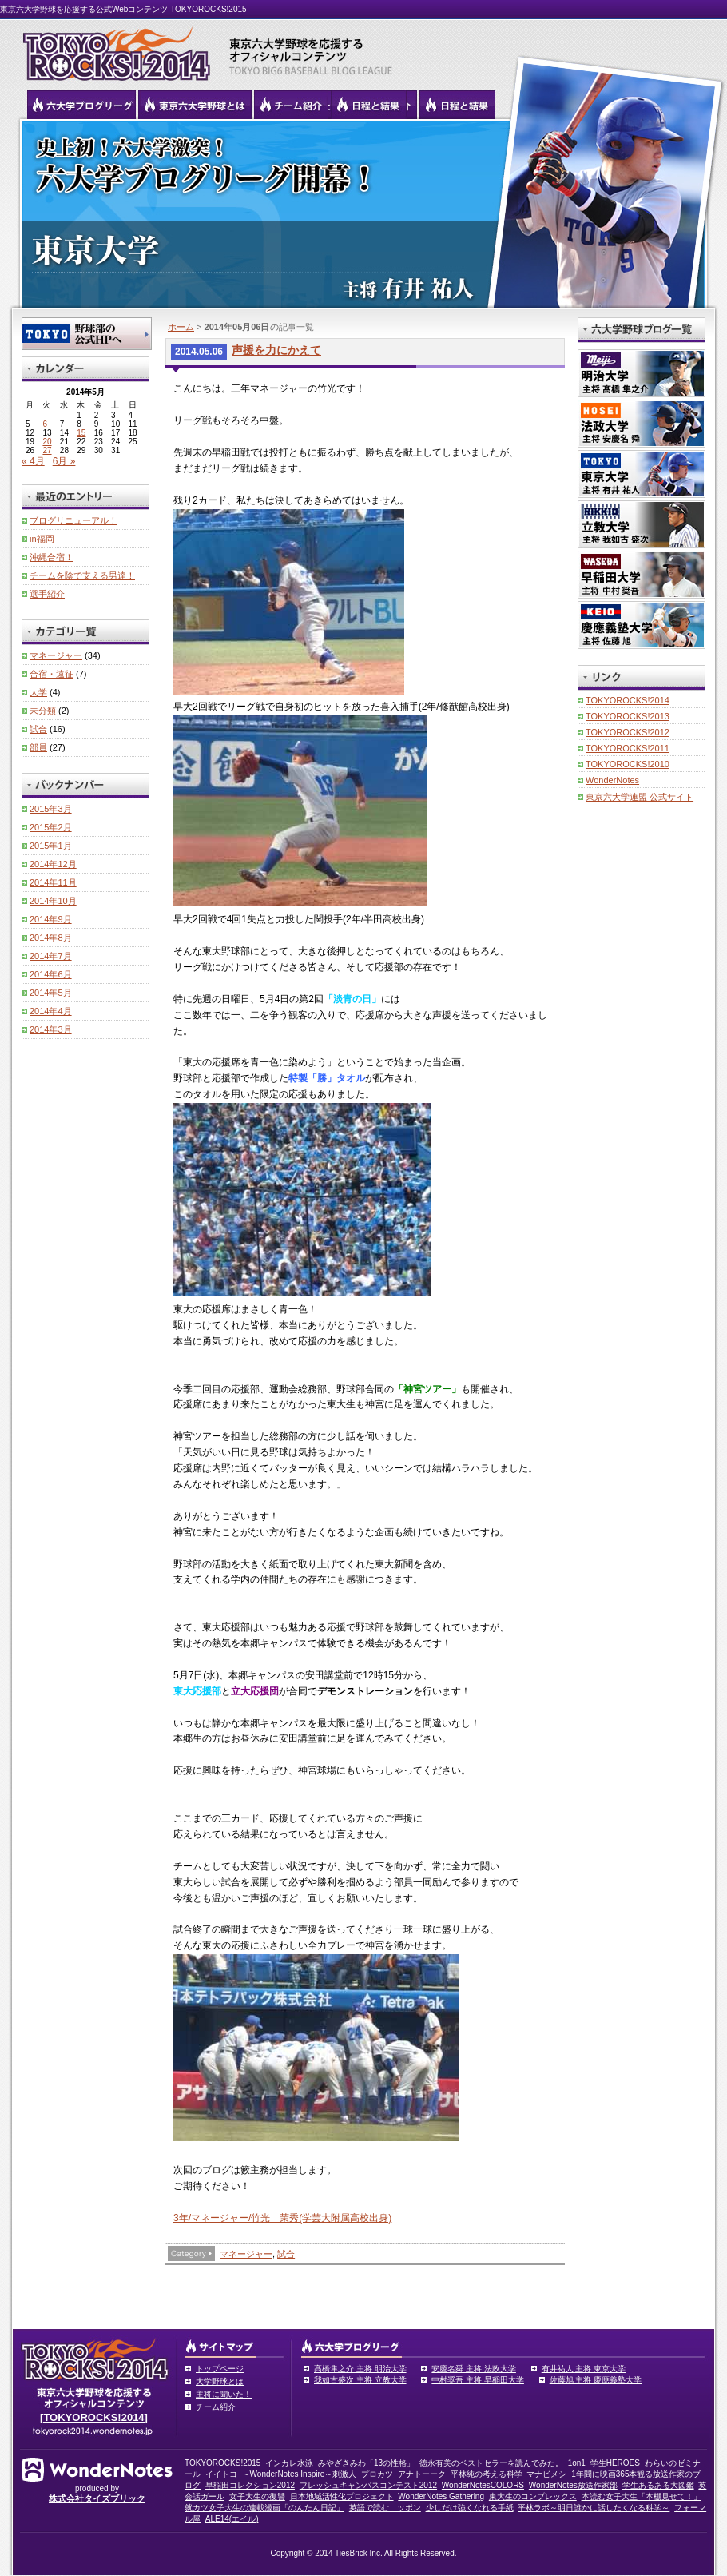 The image size is (727, 2576). I want to click on 2014年11月, so click(53, 882).